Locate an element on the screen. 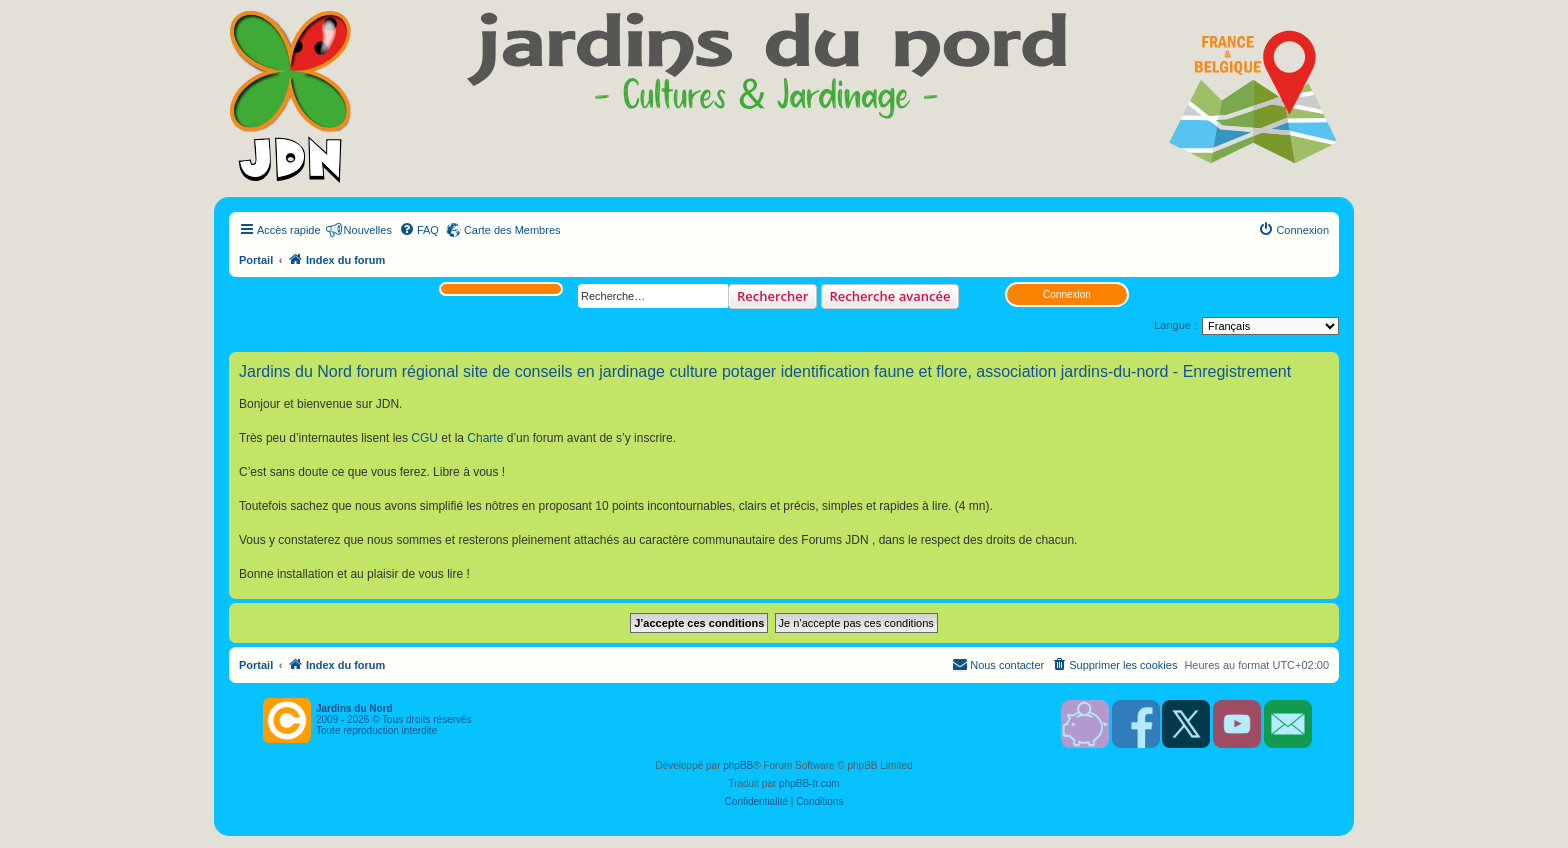 This screenshot has height=848, width=1568. Langue : is located at coordinates (1175, 325).